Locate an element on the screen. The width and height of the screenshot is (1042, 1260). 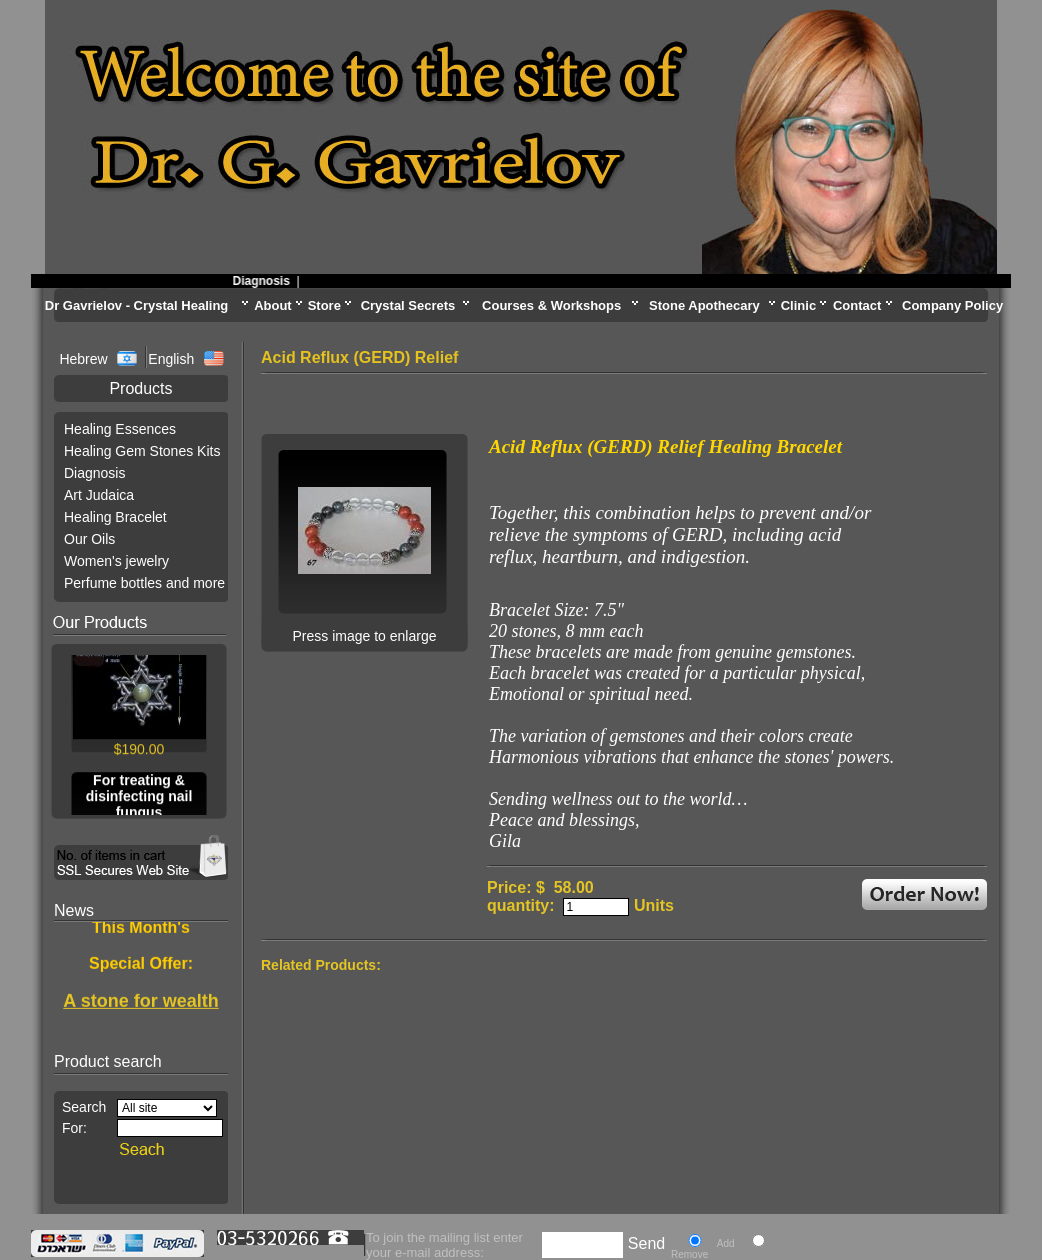
Remove is located at coordinates (689, 1254).